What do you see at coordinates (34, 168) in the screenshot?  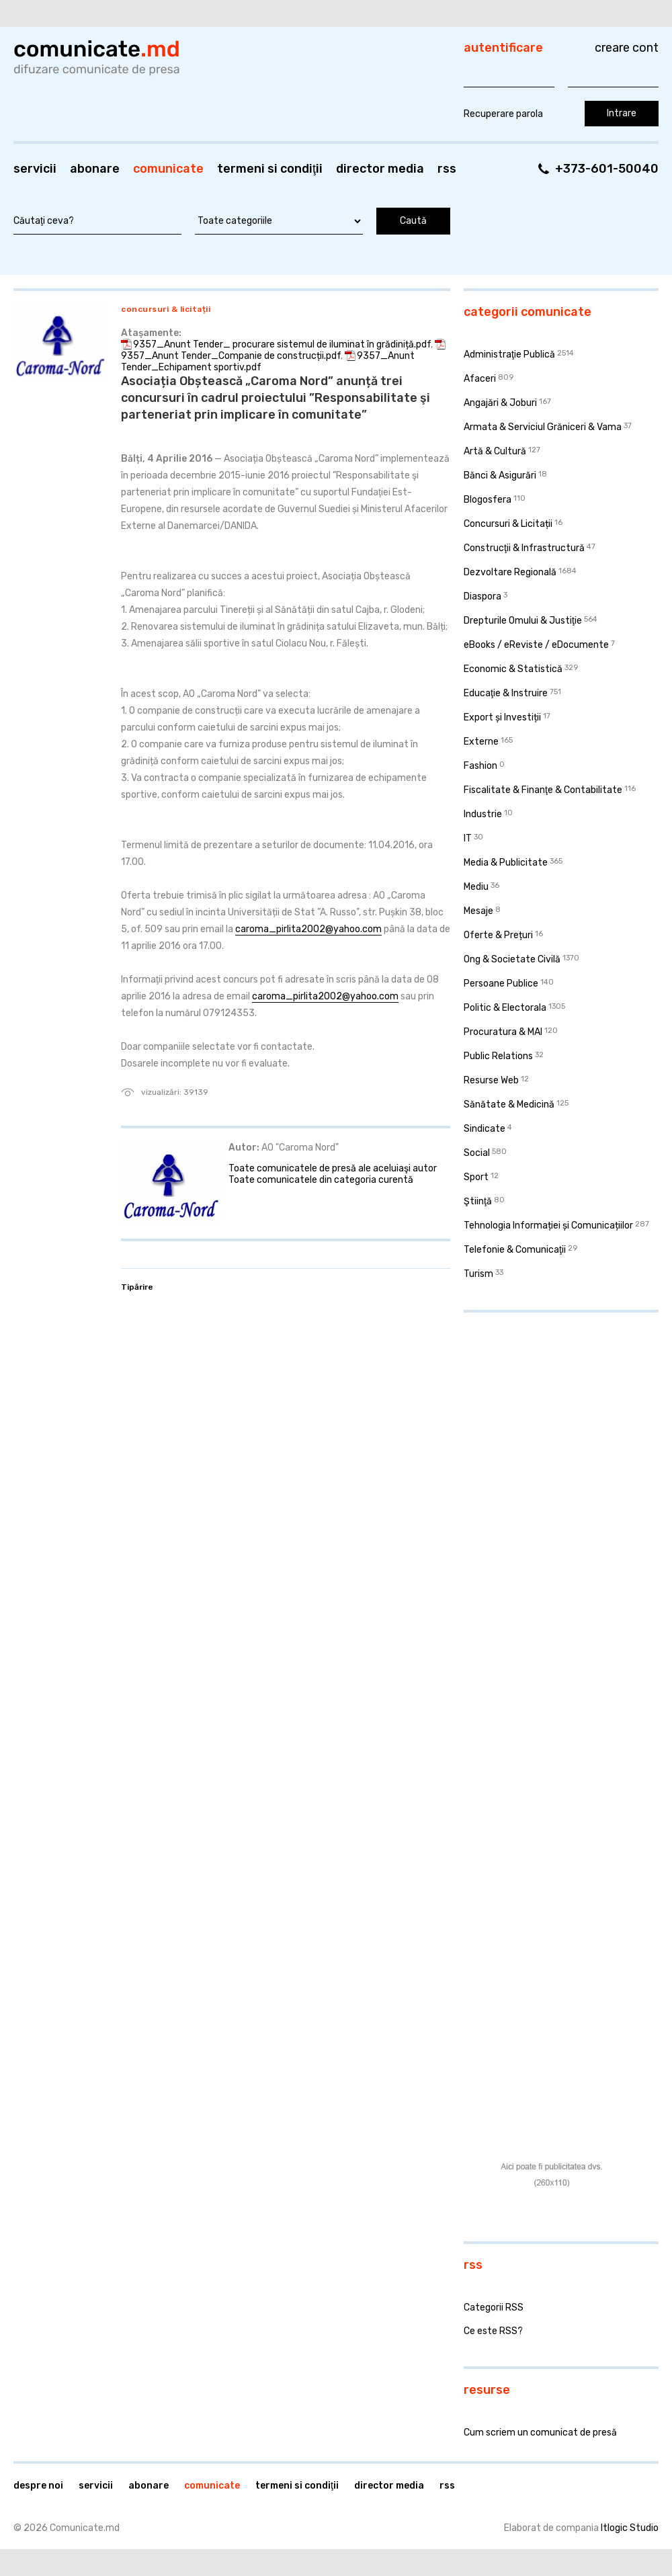 I see `Servicii` at bounding box center [34, 168].